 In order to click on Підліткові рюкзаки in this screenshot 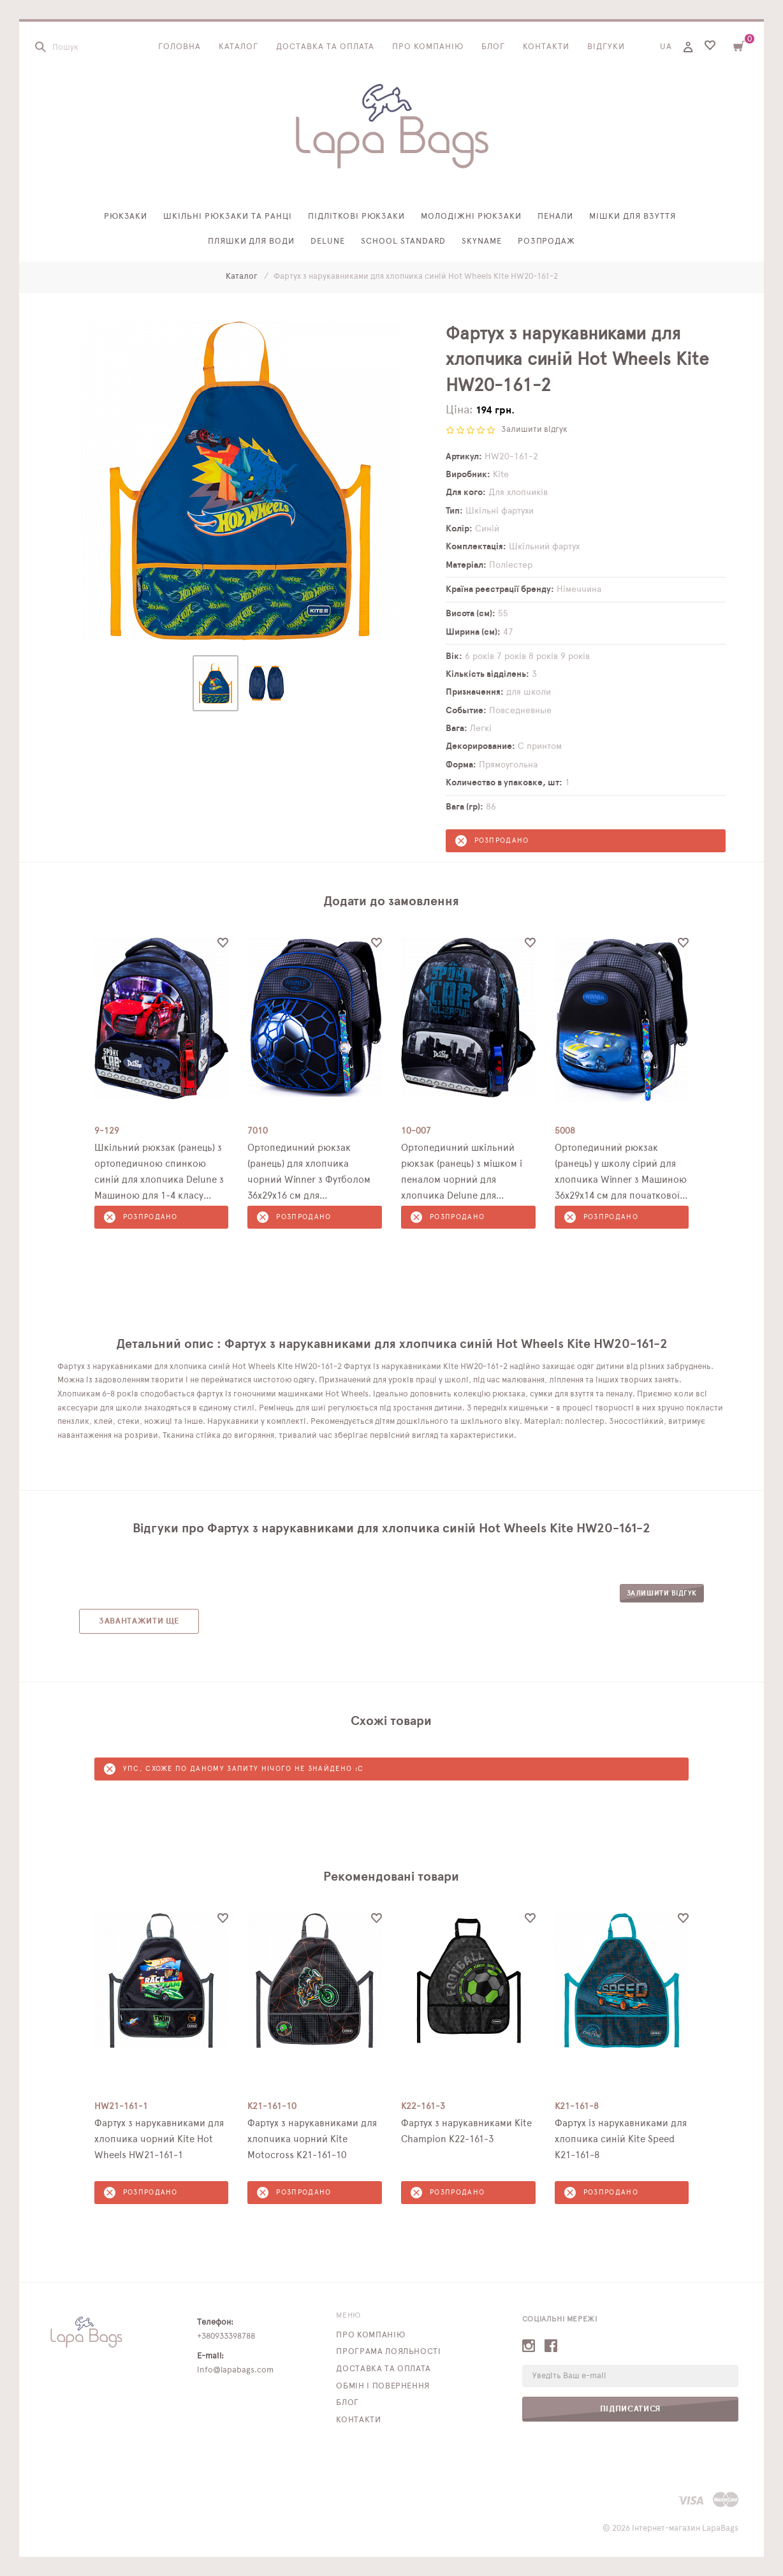, I will do `click(357, 216)`.